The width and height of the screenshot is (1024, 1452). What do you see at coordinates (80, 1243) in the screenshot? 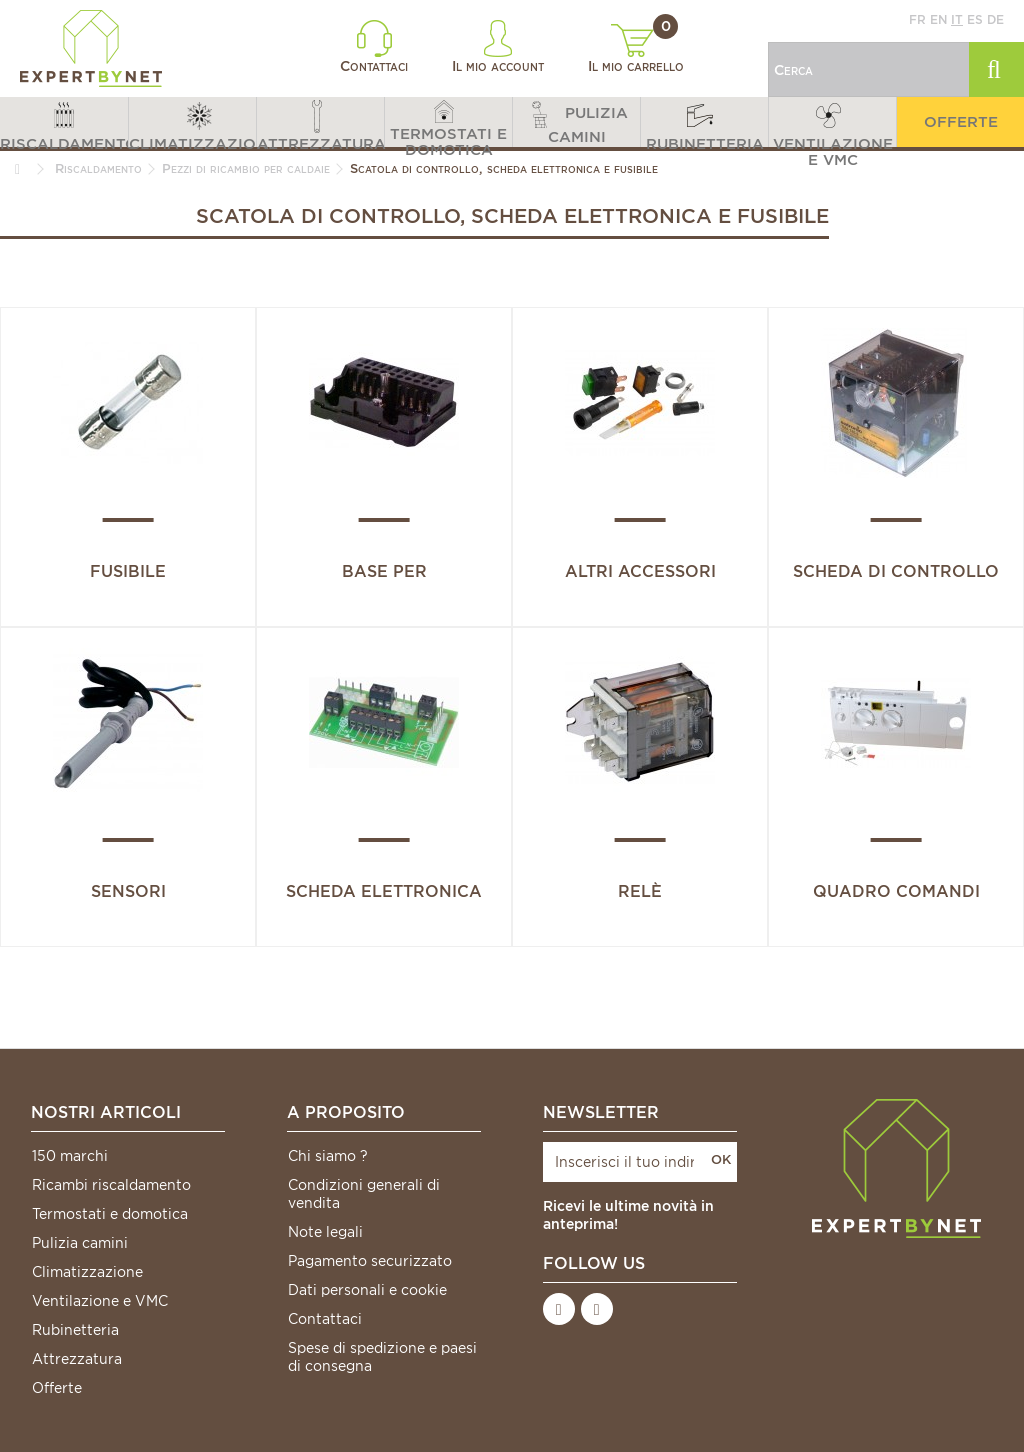
I see `Pulizia camini` at bounding box center [80, 1243].